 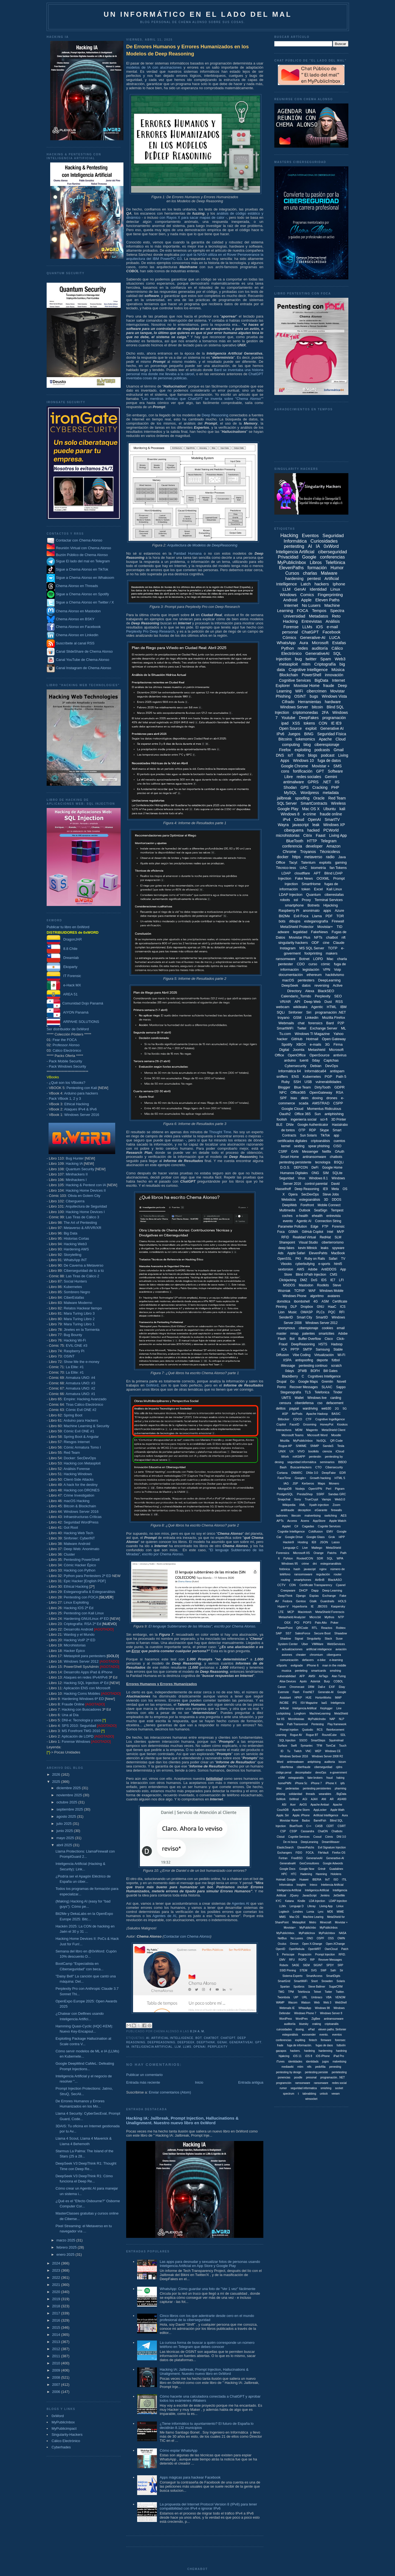 What do you see at coordinates (339, 1141) in the screenshot?
I see `cuentos` at bounding box center [339, 1141].